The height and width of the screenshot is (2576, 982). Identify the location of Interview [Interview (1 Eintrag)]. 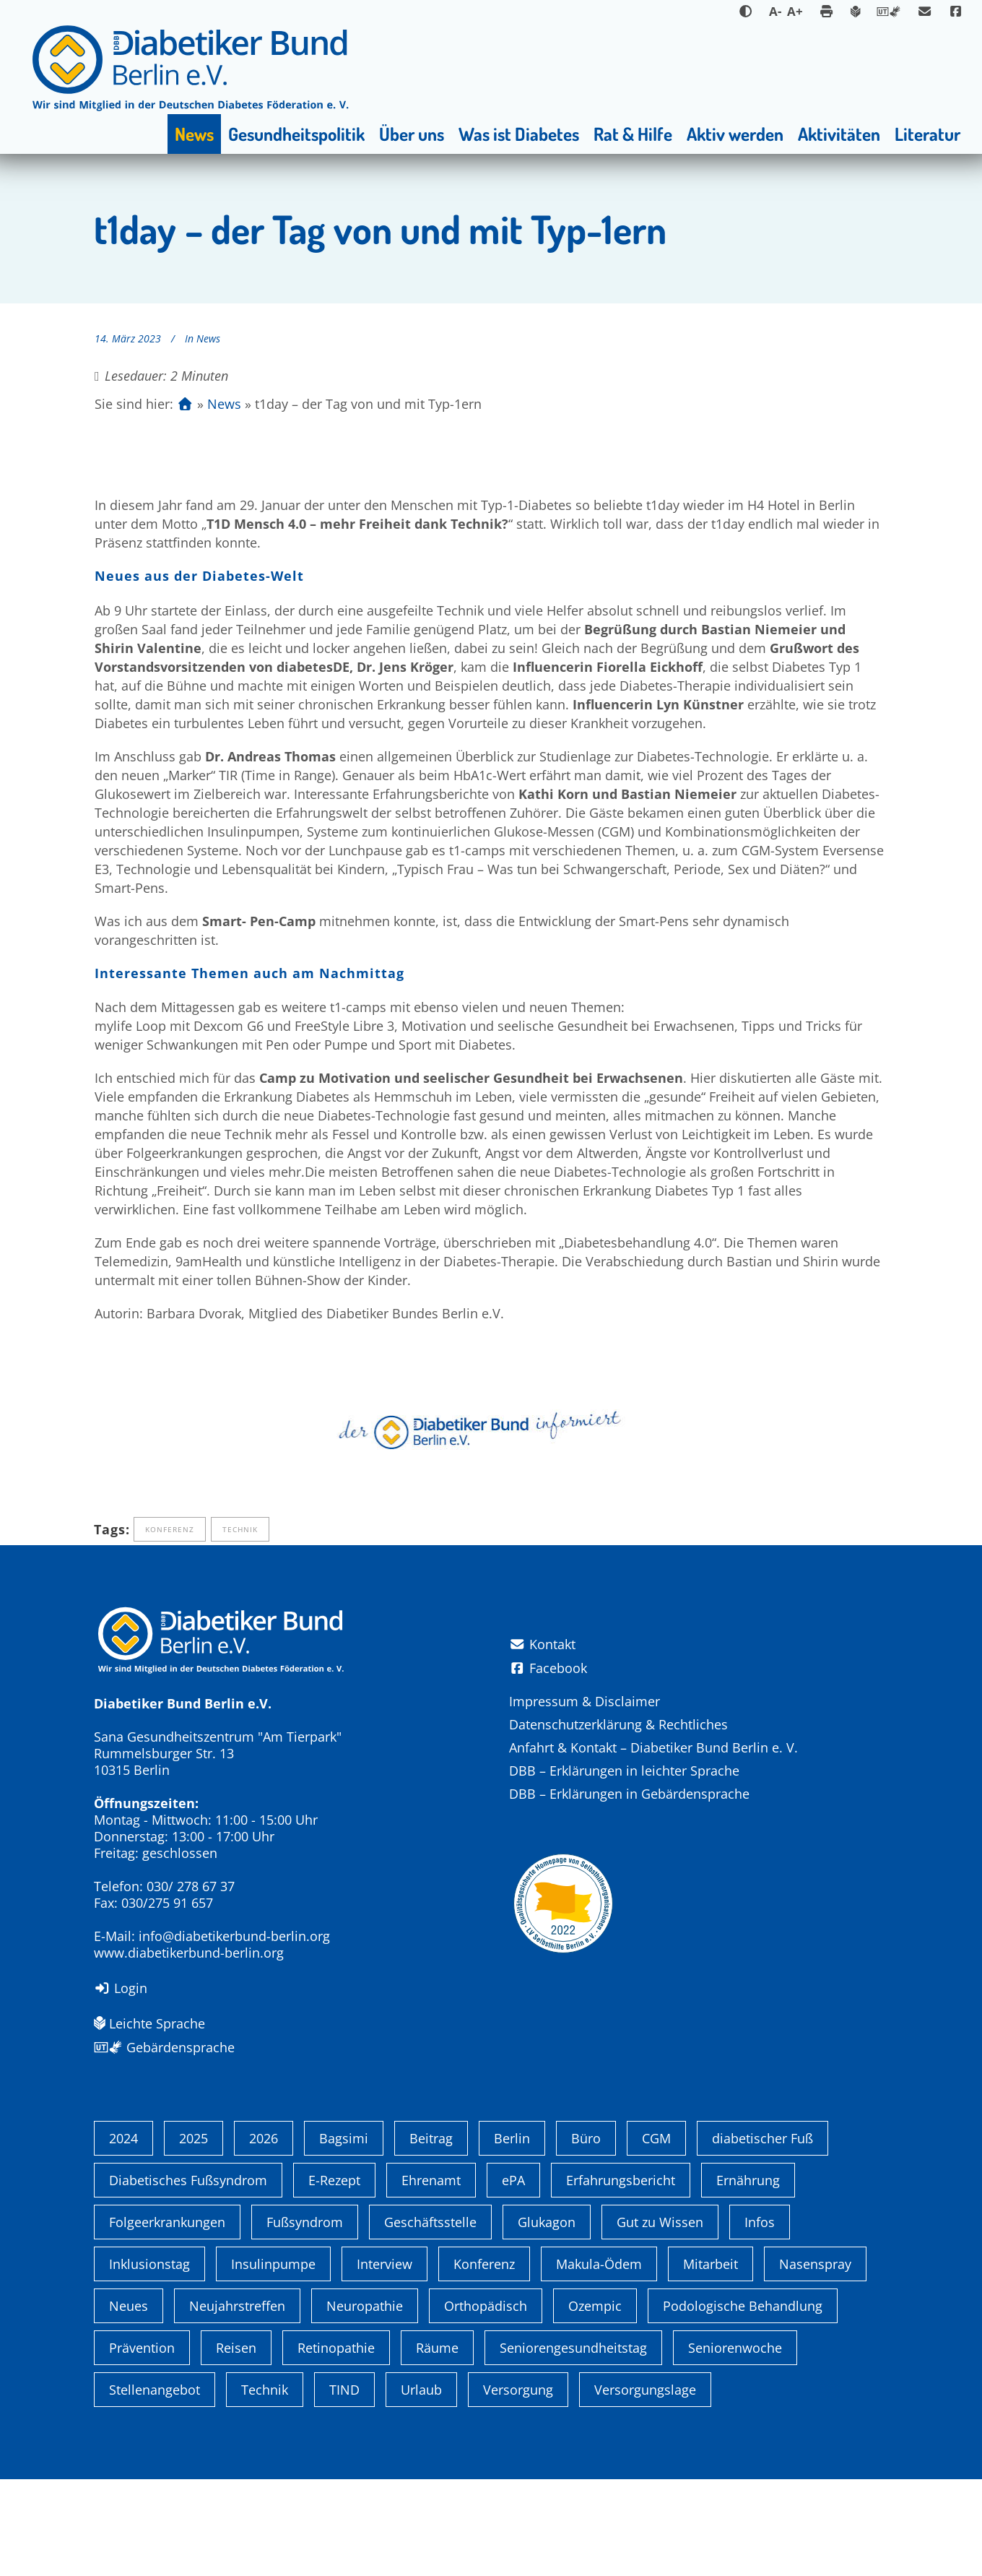
(384, 2360).